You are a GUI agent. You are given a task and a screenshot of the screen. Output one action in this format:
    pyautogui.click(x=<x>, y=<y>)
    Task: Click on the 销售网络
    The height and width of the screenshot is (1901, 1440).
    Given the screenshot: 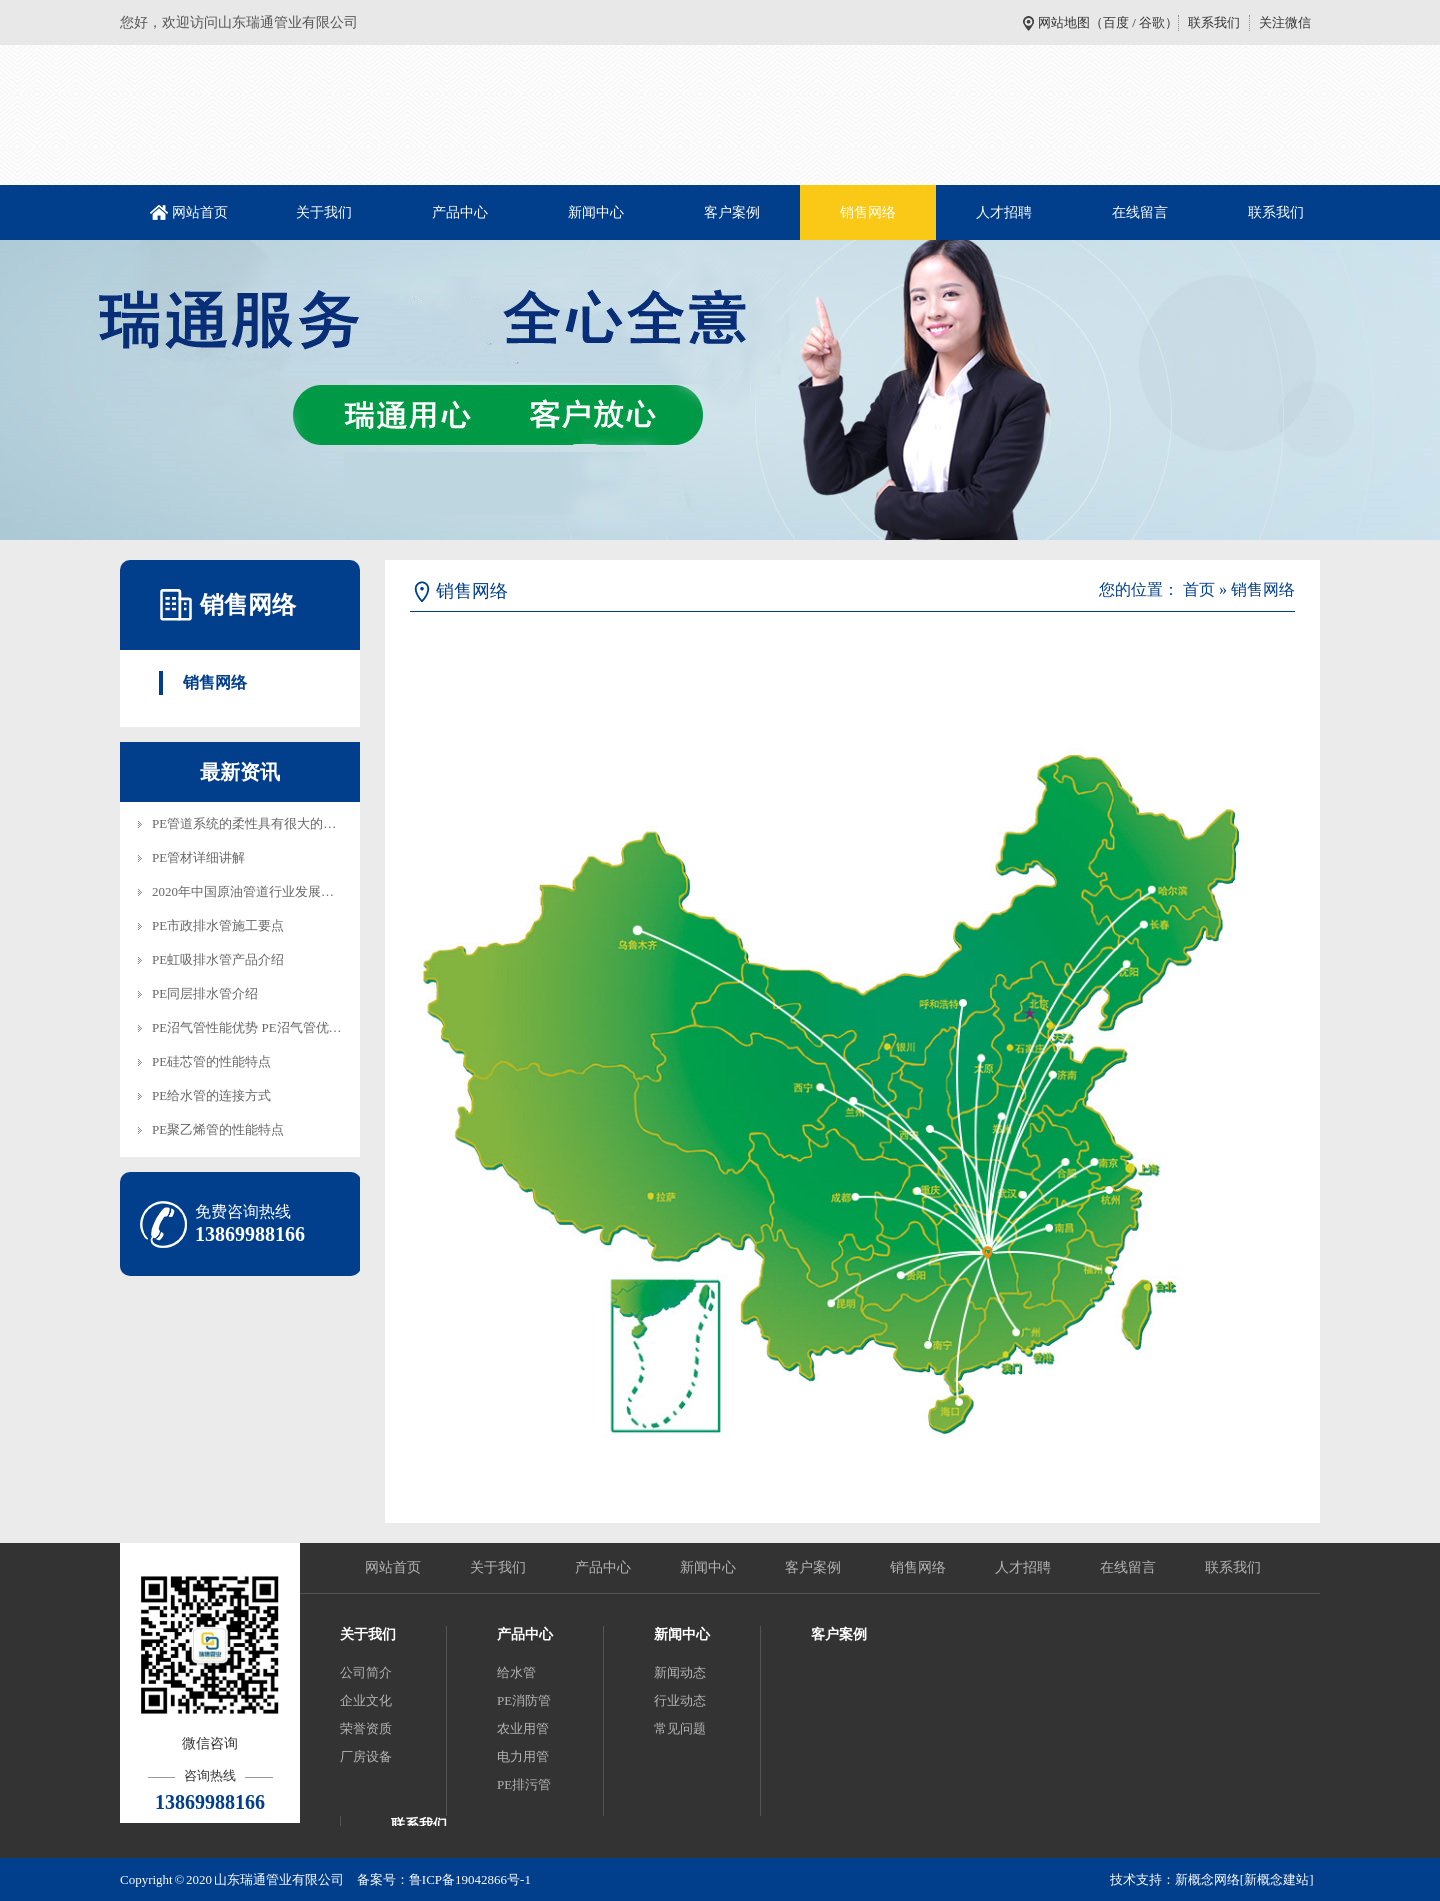 What is the action you would take?
    pyautogui.click(x=868, y=212)
    